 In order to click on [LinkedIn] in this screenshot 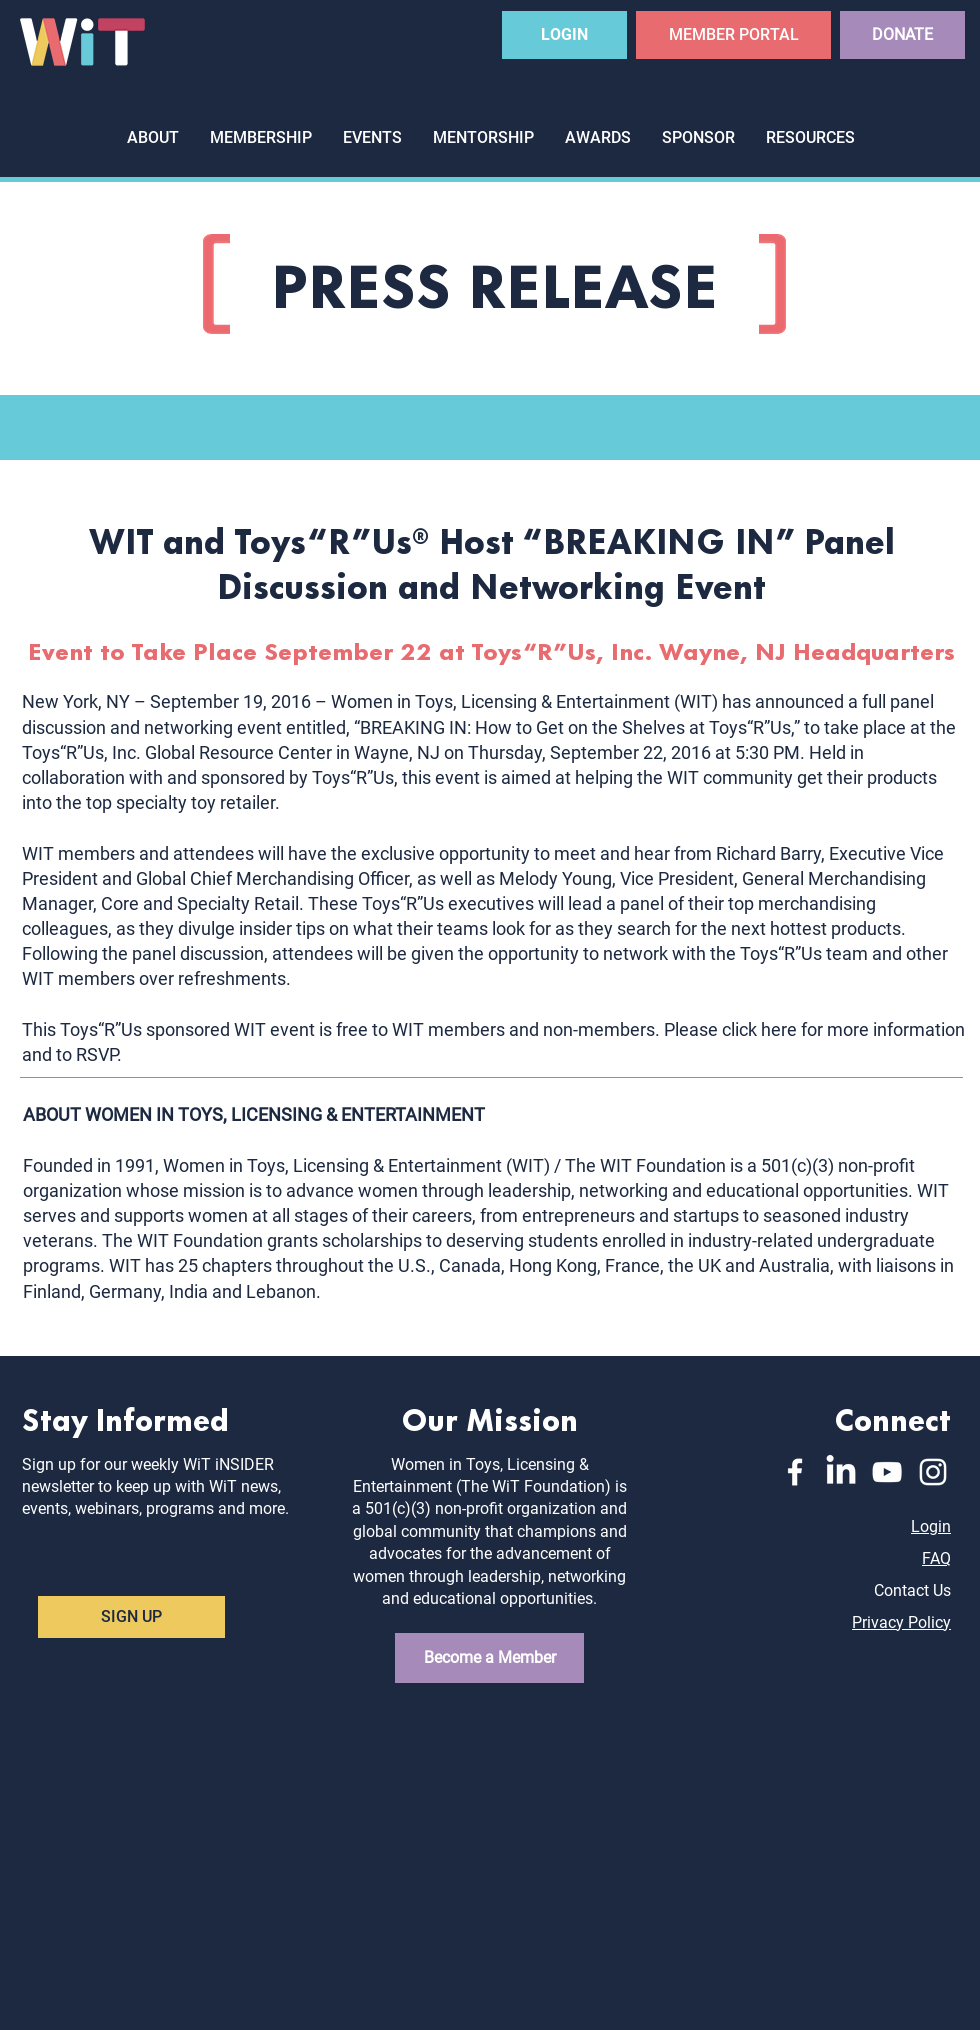, I will do `click(841, 1472)`.